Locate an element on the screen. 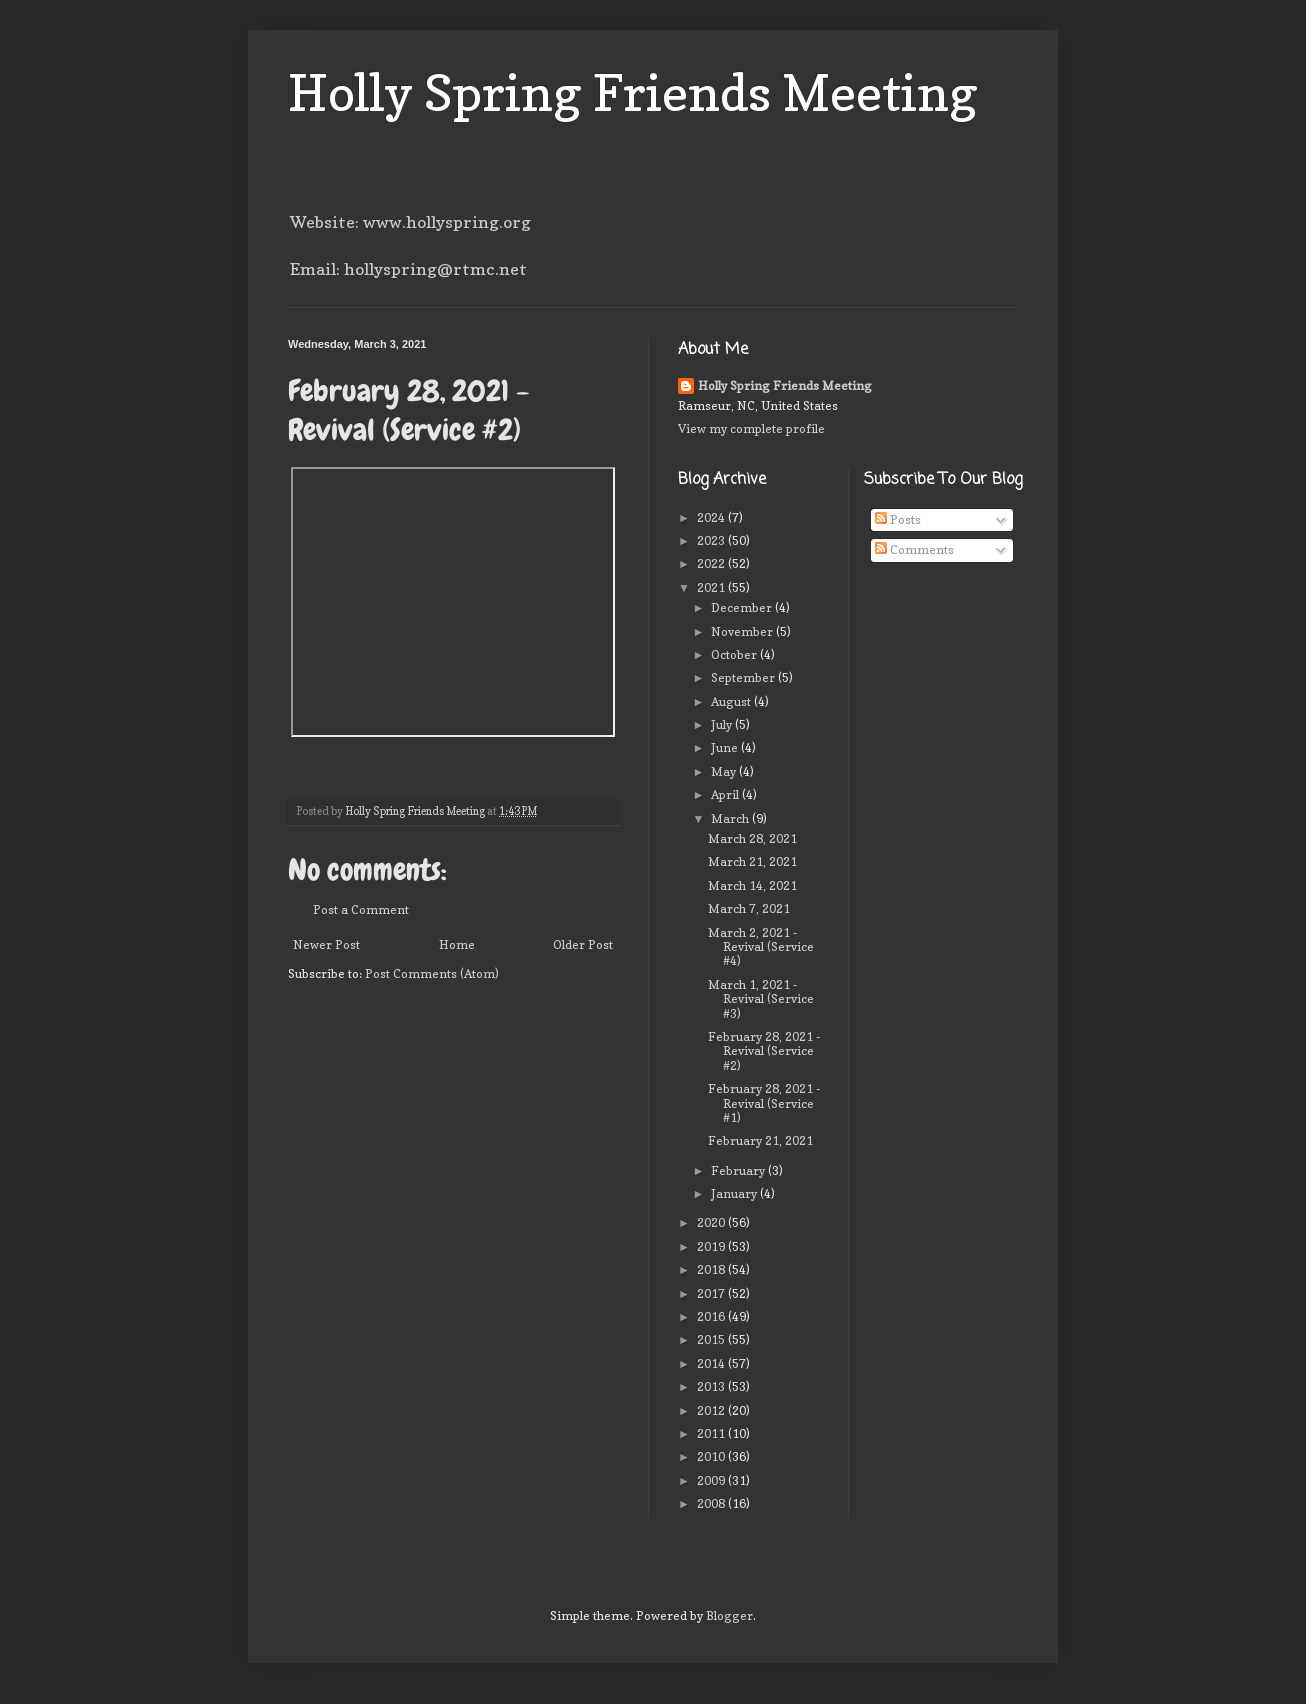 The height and width of the screenshot is (1704, 1306). February is located at coordinates (739, 1170).